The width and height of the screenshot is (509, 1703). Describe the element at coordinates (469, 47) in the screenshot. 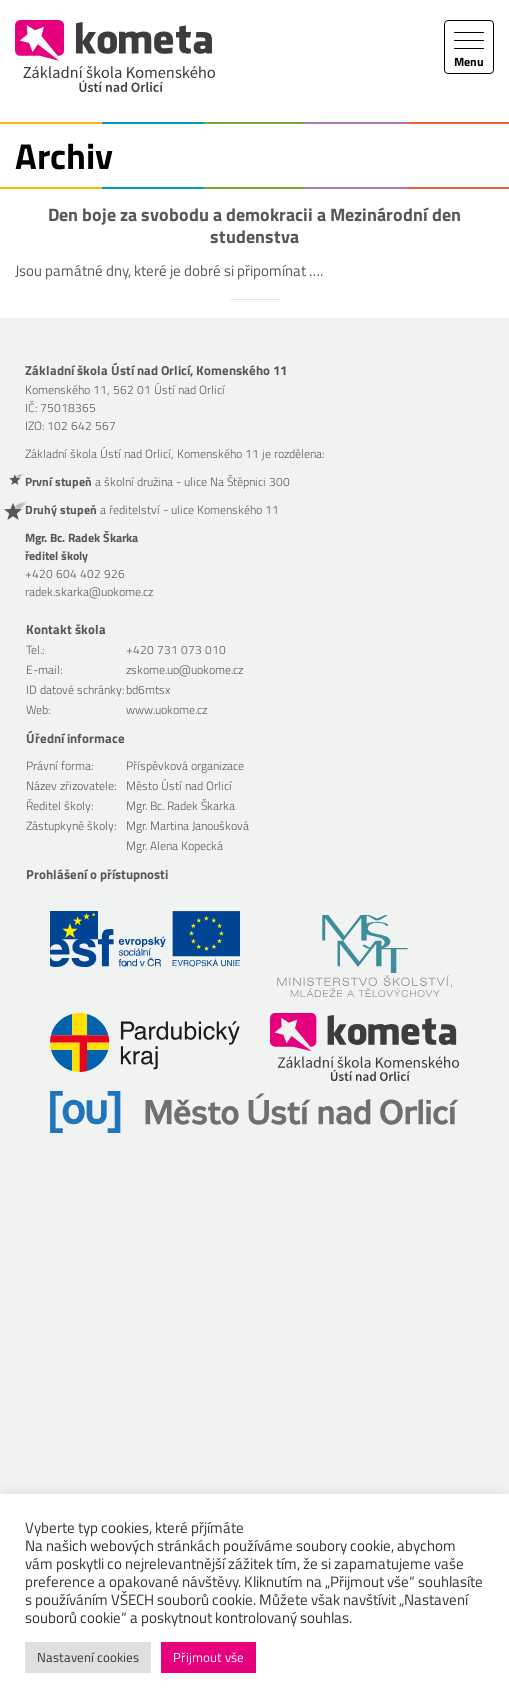

I see `[Toggle navigation]` at that location.